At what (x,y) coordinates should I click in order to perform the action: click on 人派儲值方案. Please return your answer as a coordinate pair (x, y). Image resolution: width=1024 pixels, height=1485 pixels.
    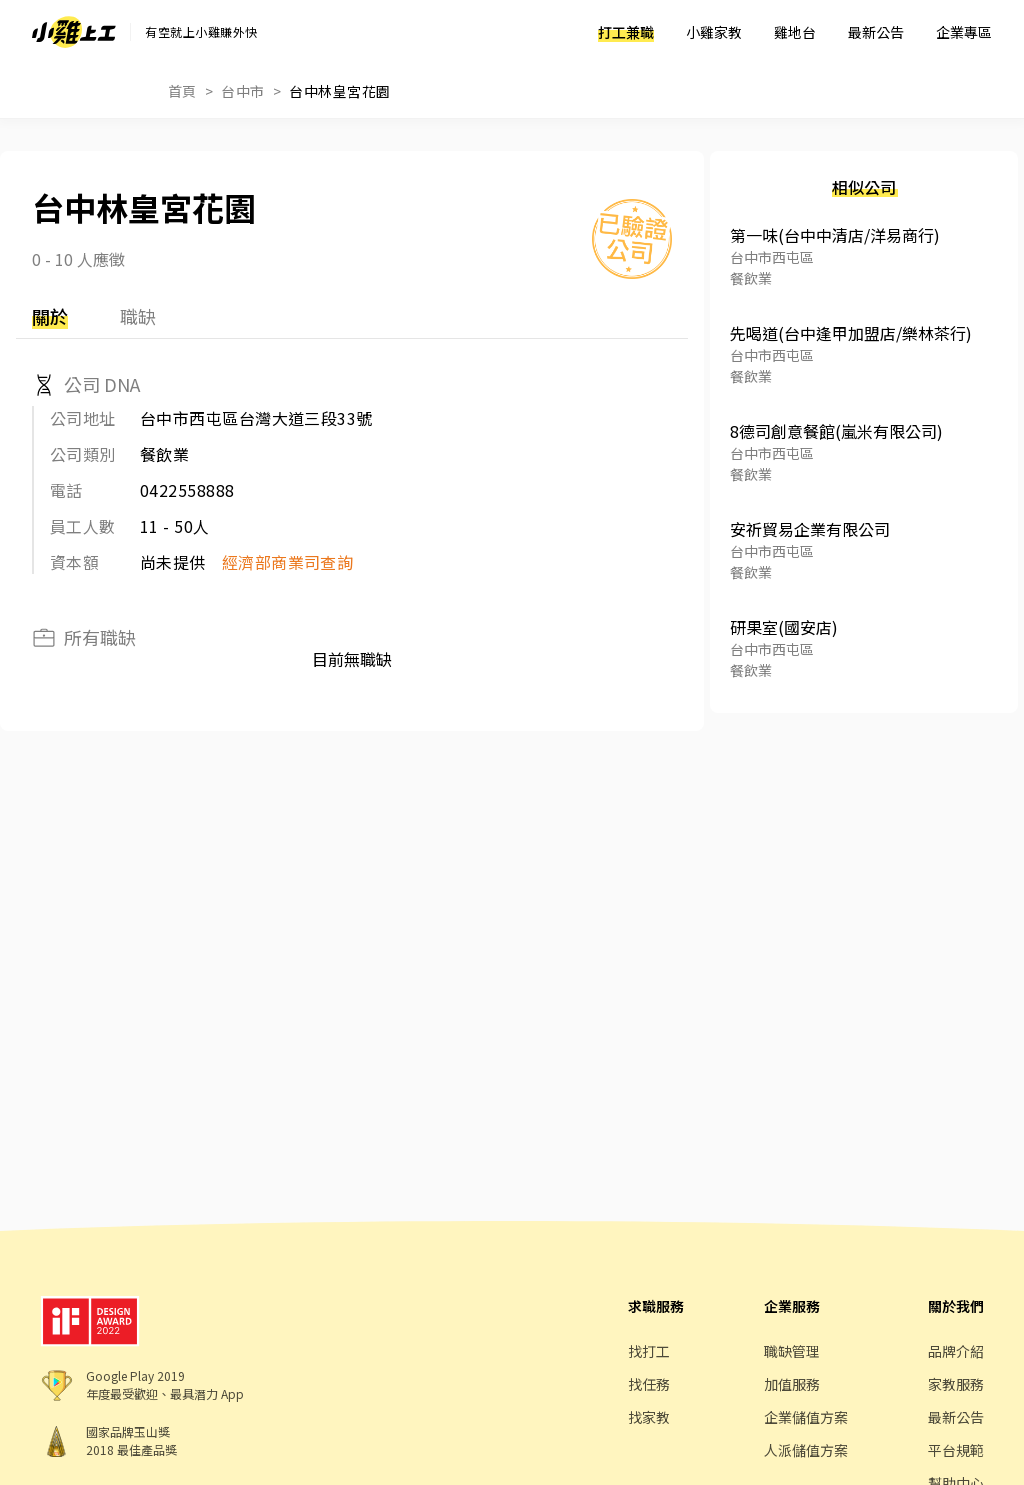
    Looking at the image, I should click on (806, 1450).